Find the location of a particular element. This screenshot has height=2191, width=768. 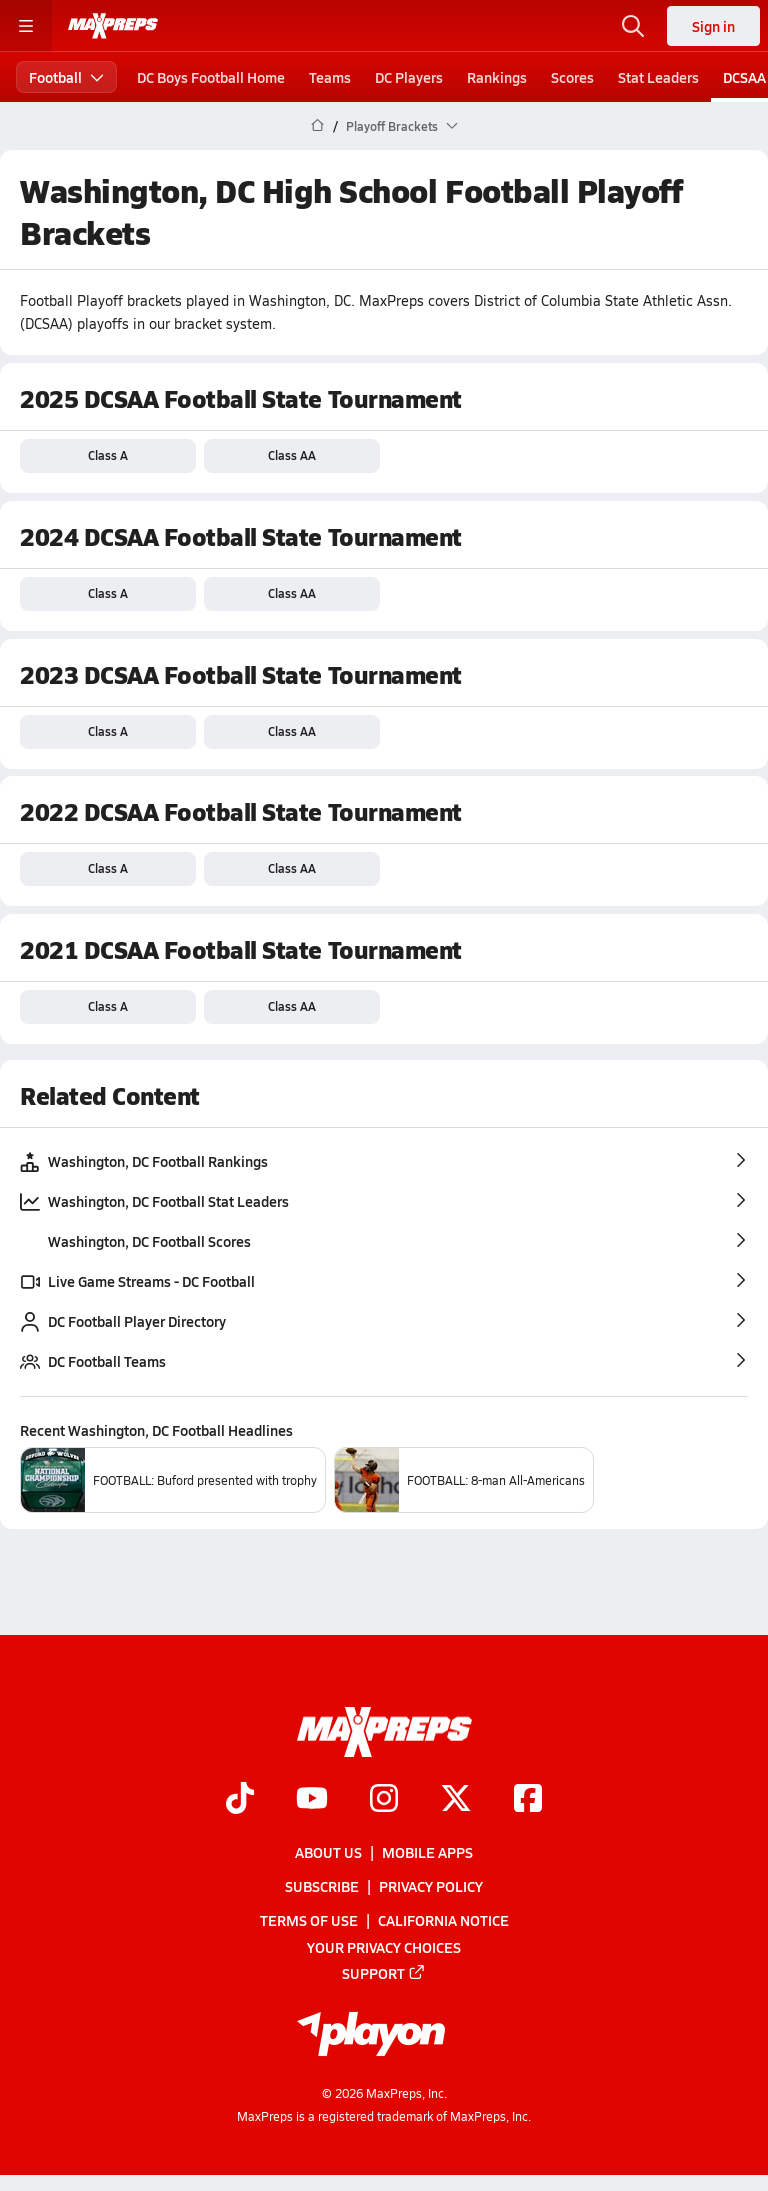

[Go to MaxPreps Facebook page] is located at coordinates (528, 1800).